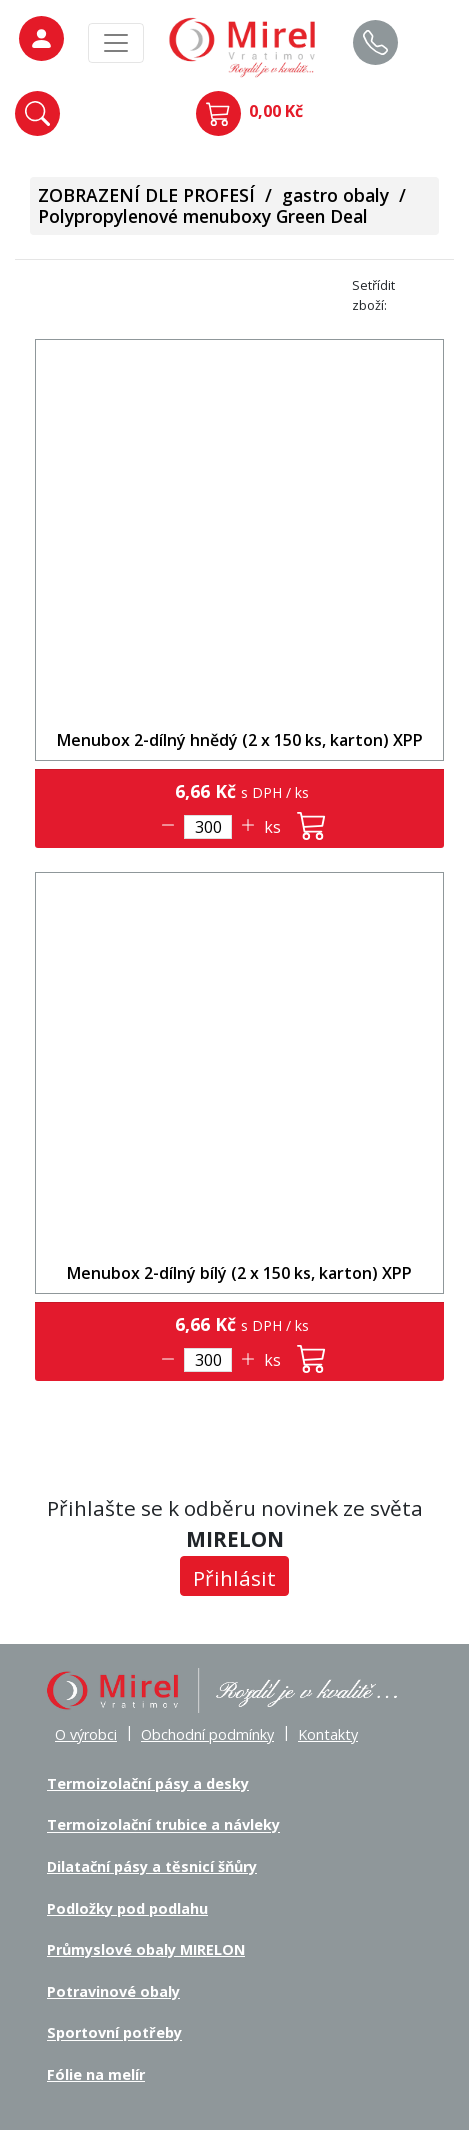 This screenshot has height=2130, width=469. What do you see at coordinates (328, 1734) in the screenshot?
I see `Kontakty` at bounding box center [328, 1734].